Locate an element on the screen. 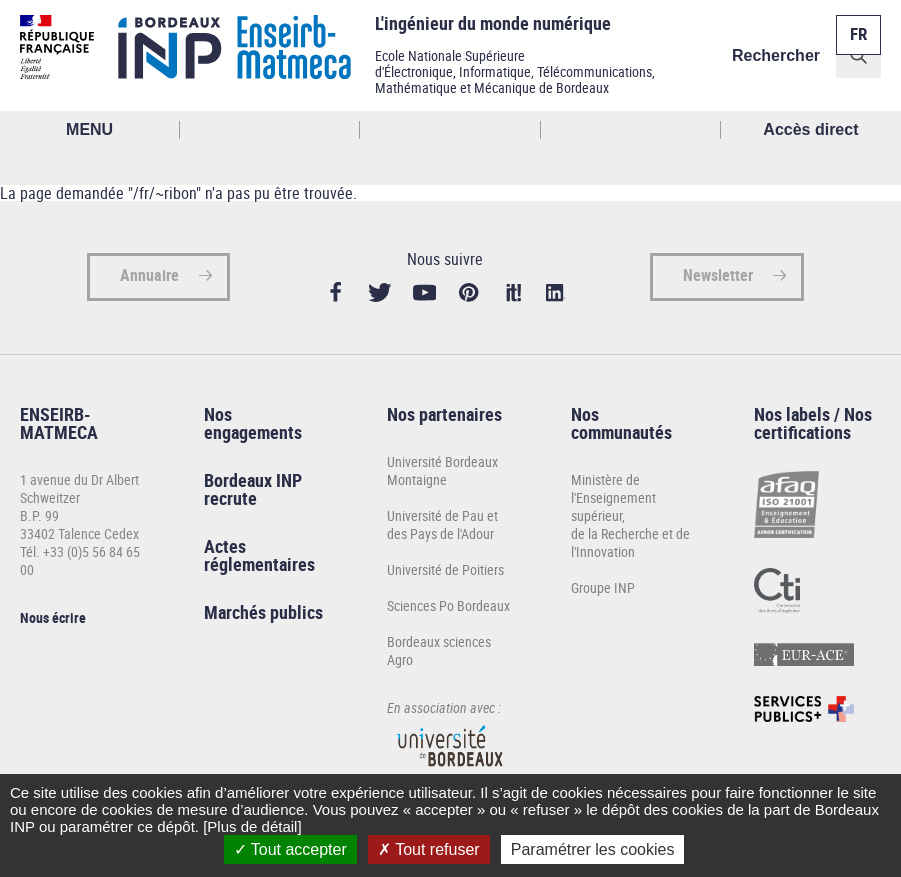 The height and width of the screenshot is (877, 901). MENU is located at coordinates (89, 129).